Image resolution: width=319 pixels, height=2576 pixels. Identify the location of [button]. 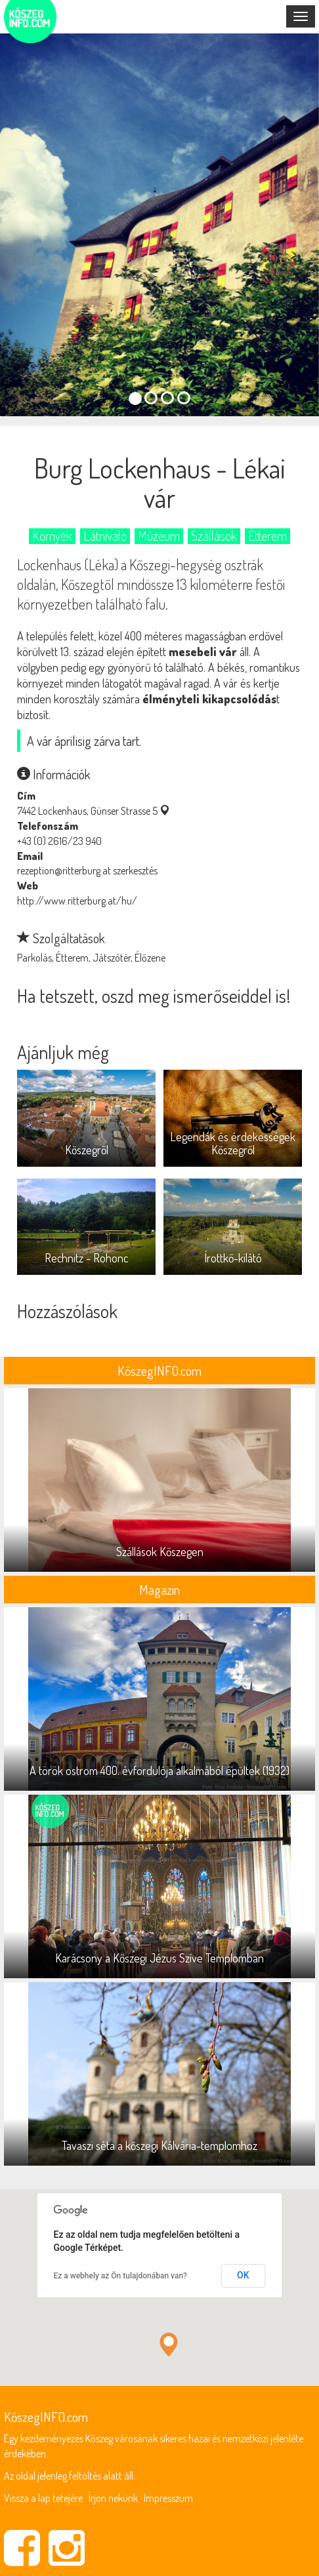
(169, 2344).